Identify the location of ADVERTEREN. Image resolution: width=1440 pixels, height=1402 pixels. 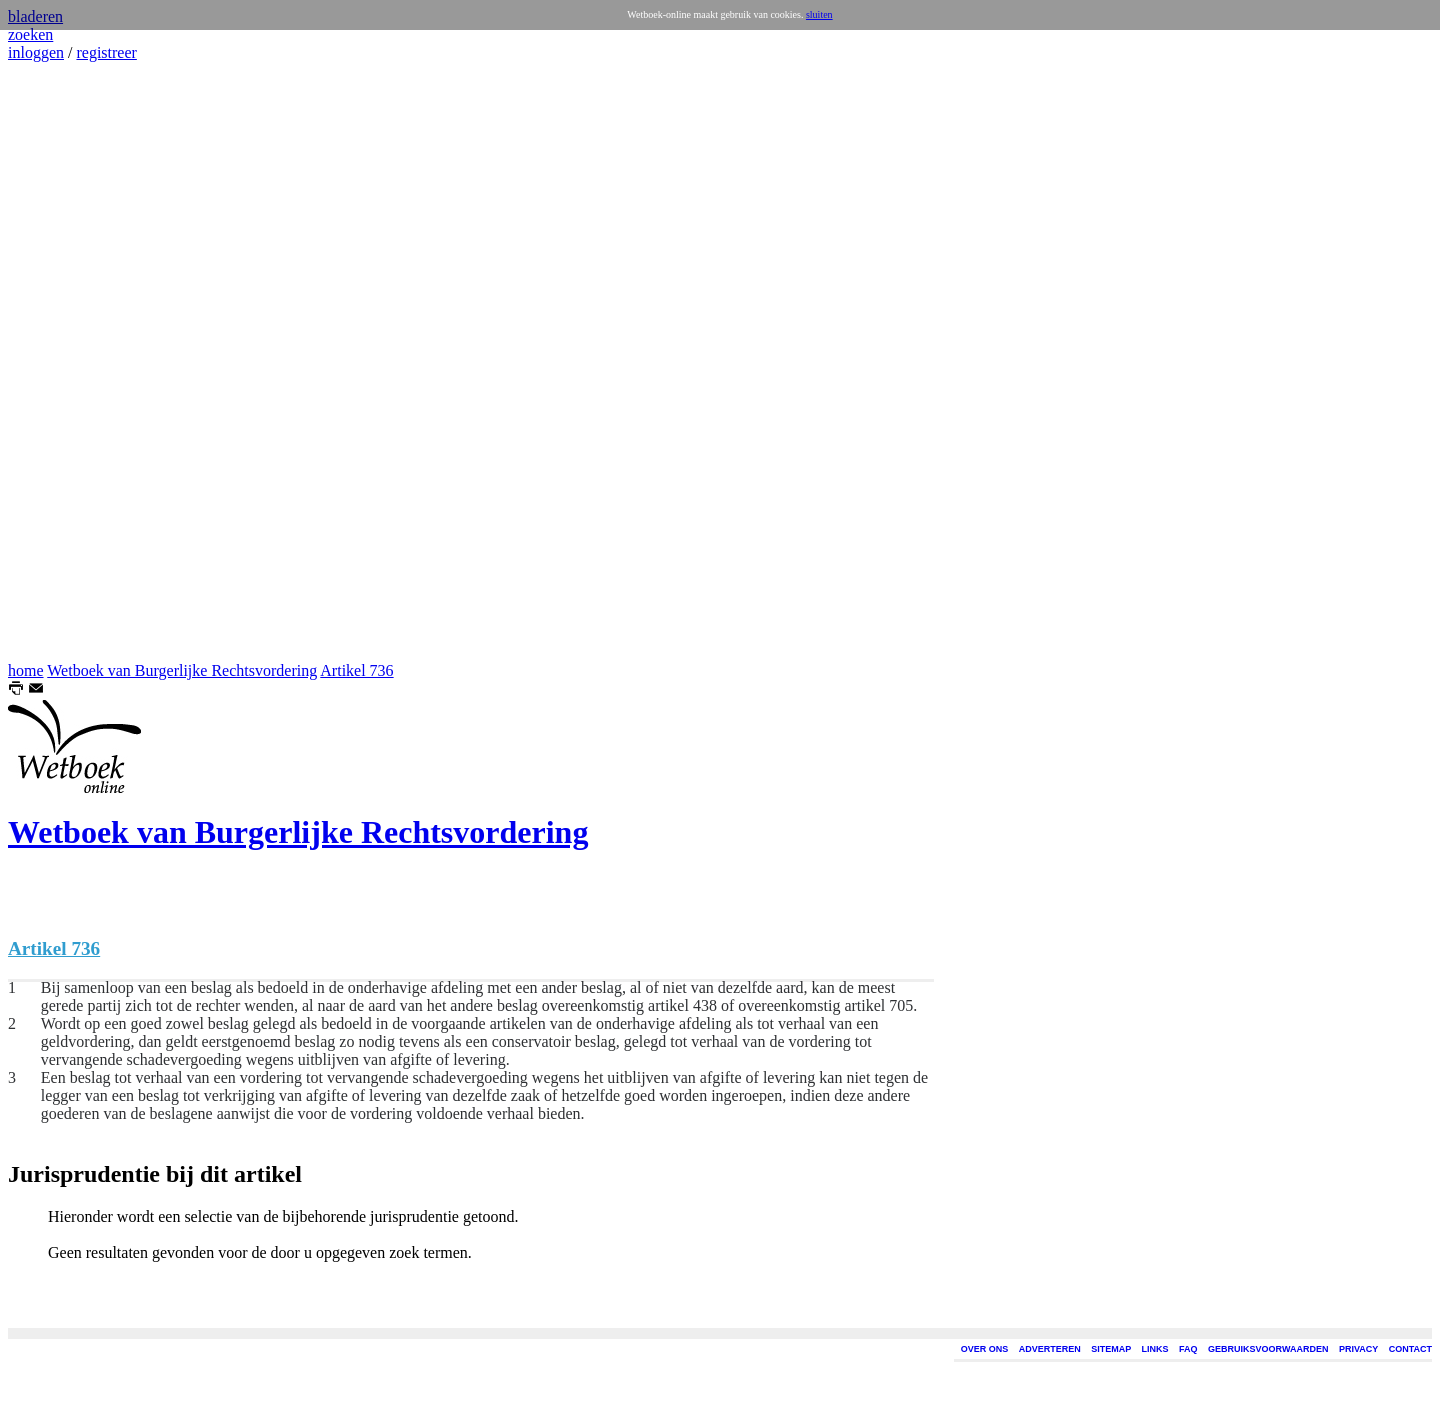
(1050, 1349).